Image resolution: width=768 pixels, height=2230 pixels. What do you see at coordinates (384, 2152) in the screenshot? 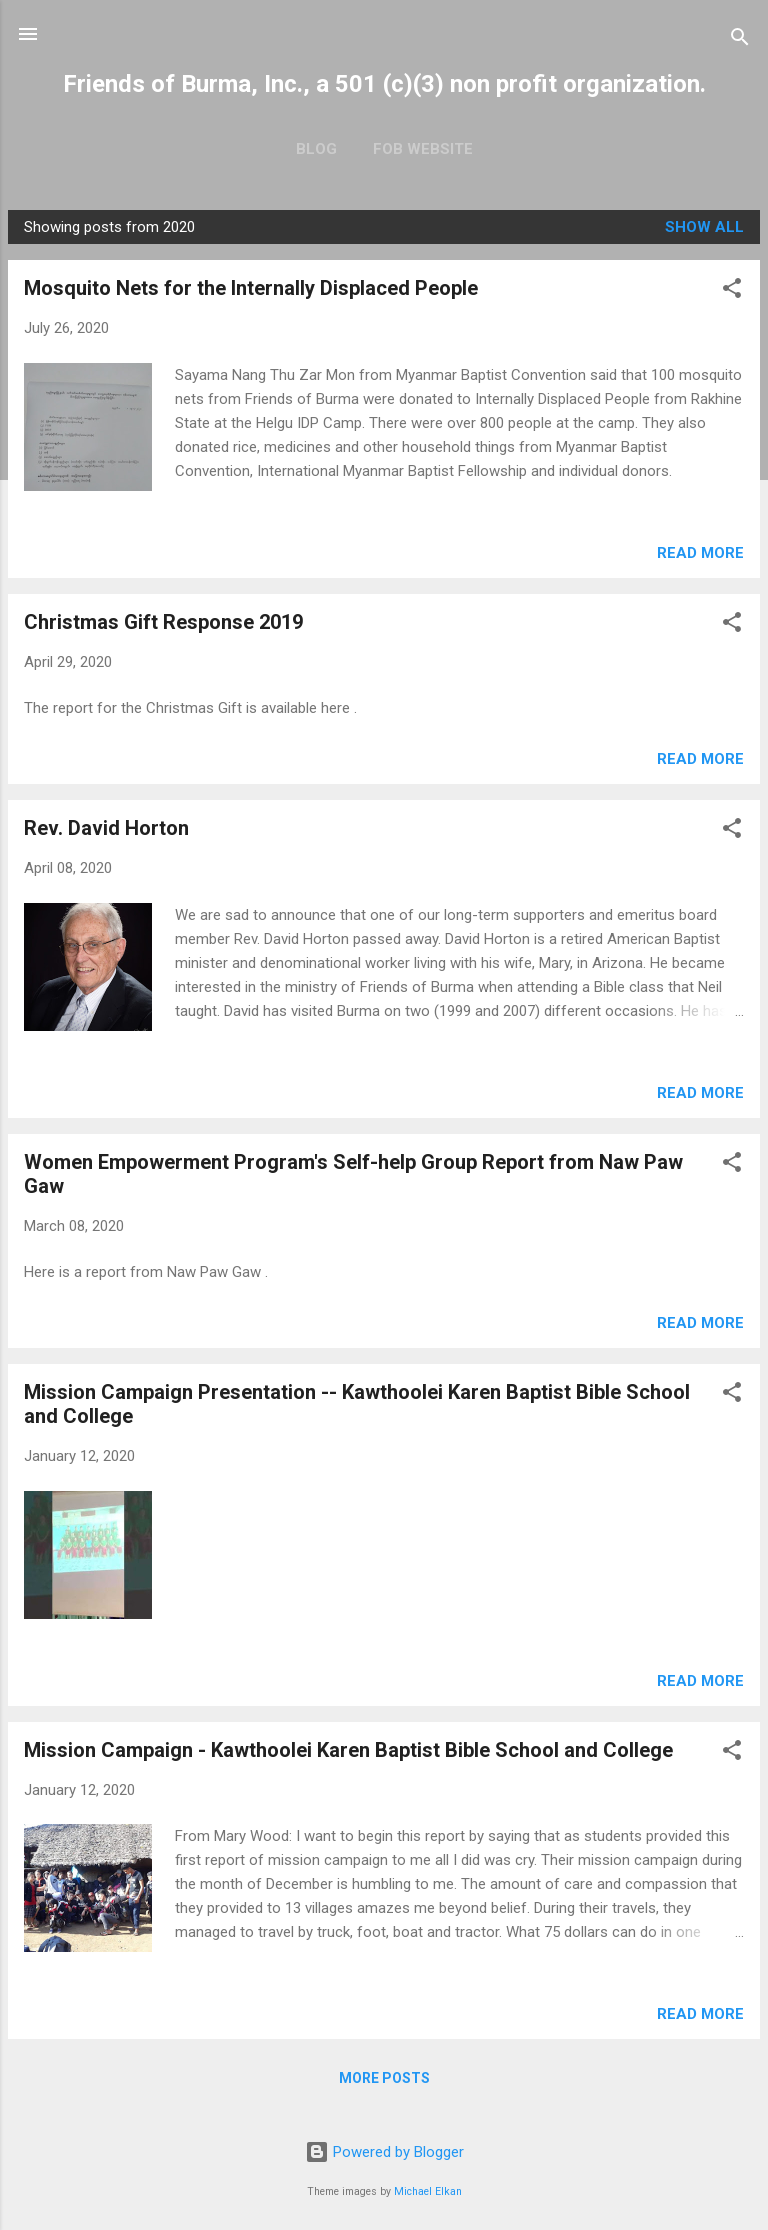
I see `Powered by Blogger` at bounding box center [384, 2152].